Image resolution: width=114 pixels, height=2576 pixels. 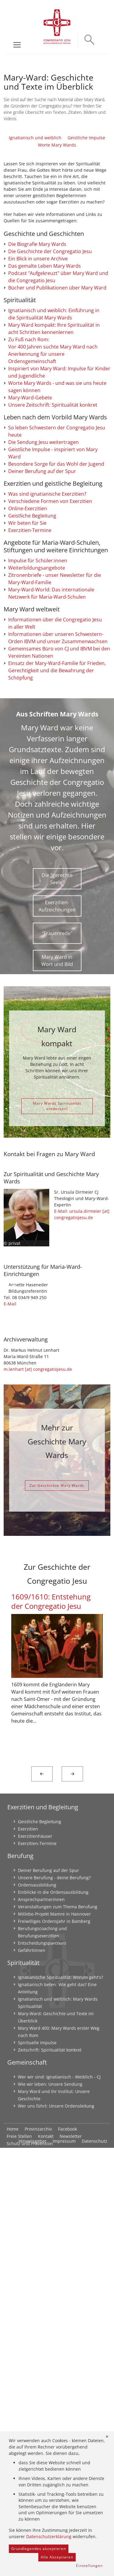 I want to click on Einblicke in die Ordensausbildung, so click(x=53, y=2320).